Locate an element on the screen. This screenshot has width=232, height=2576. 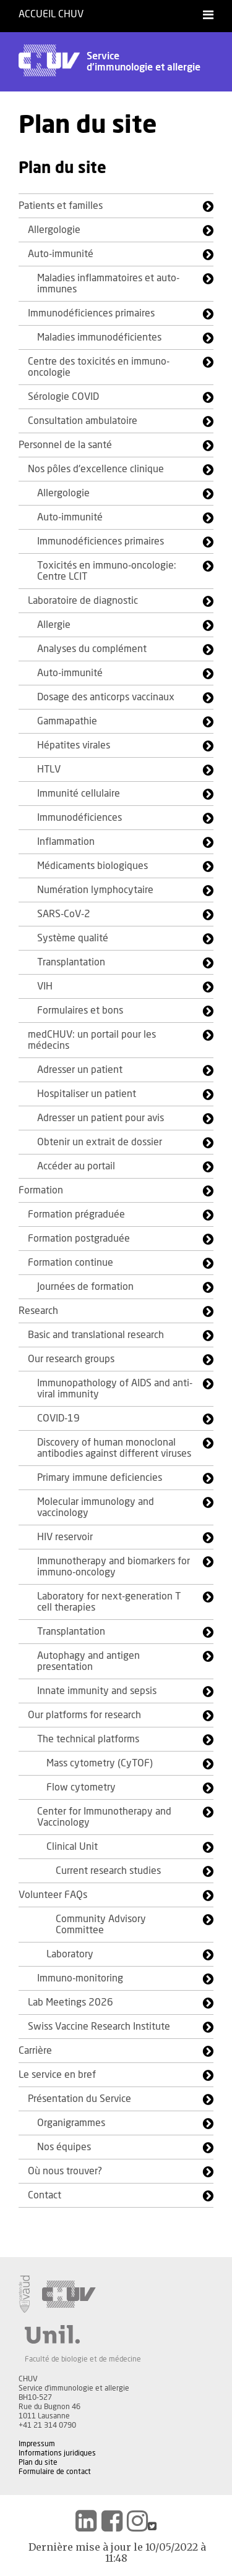
Clinical Unit is located at coordinates (72, 1847).